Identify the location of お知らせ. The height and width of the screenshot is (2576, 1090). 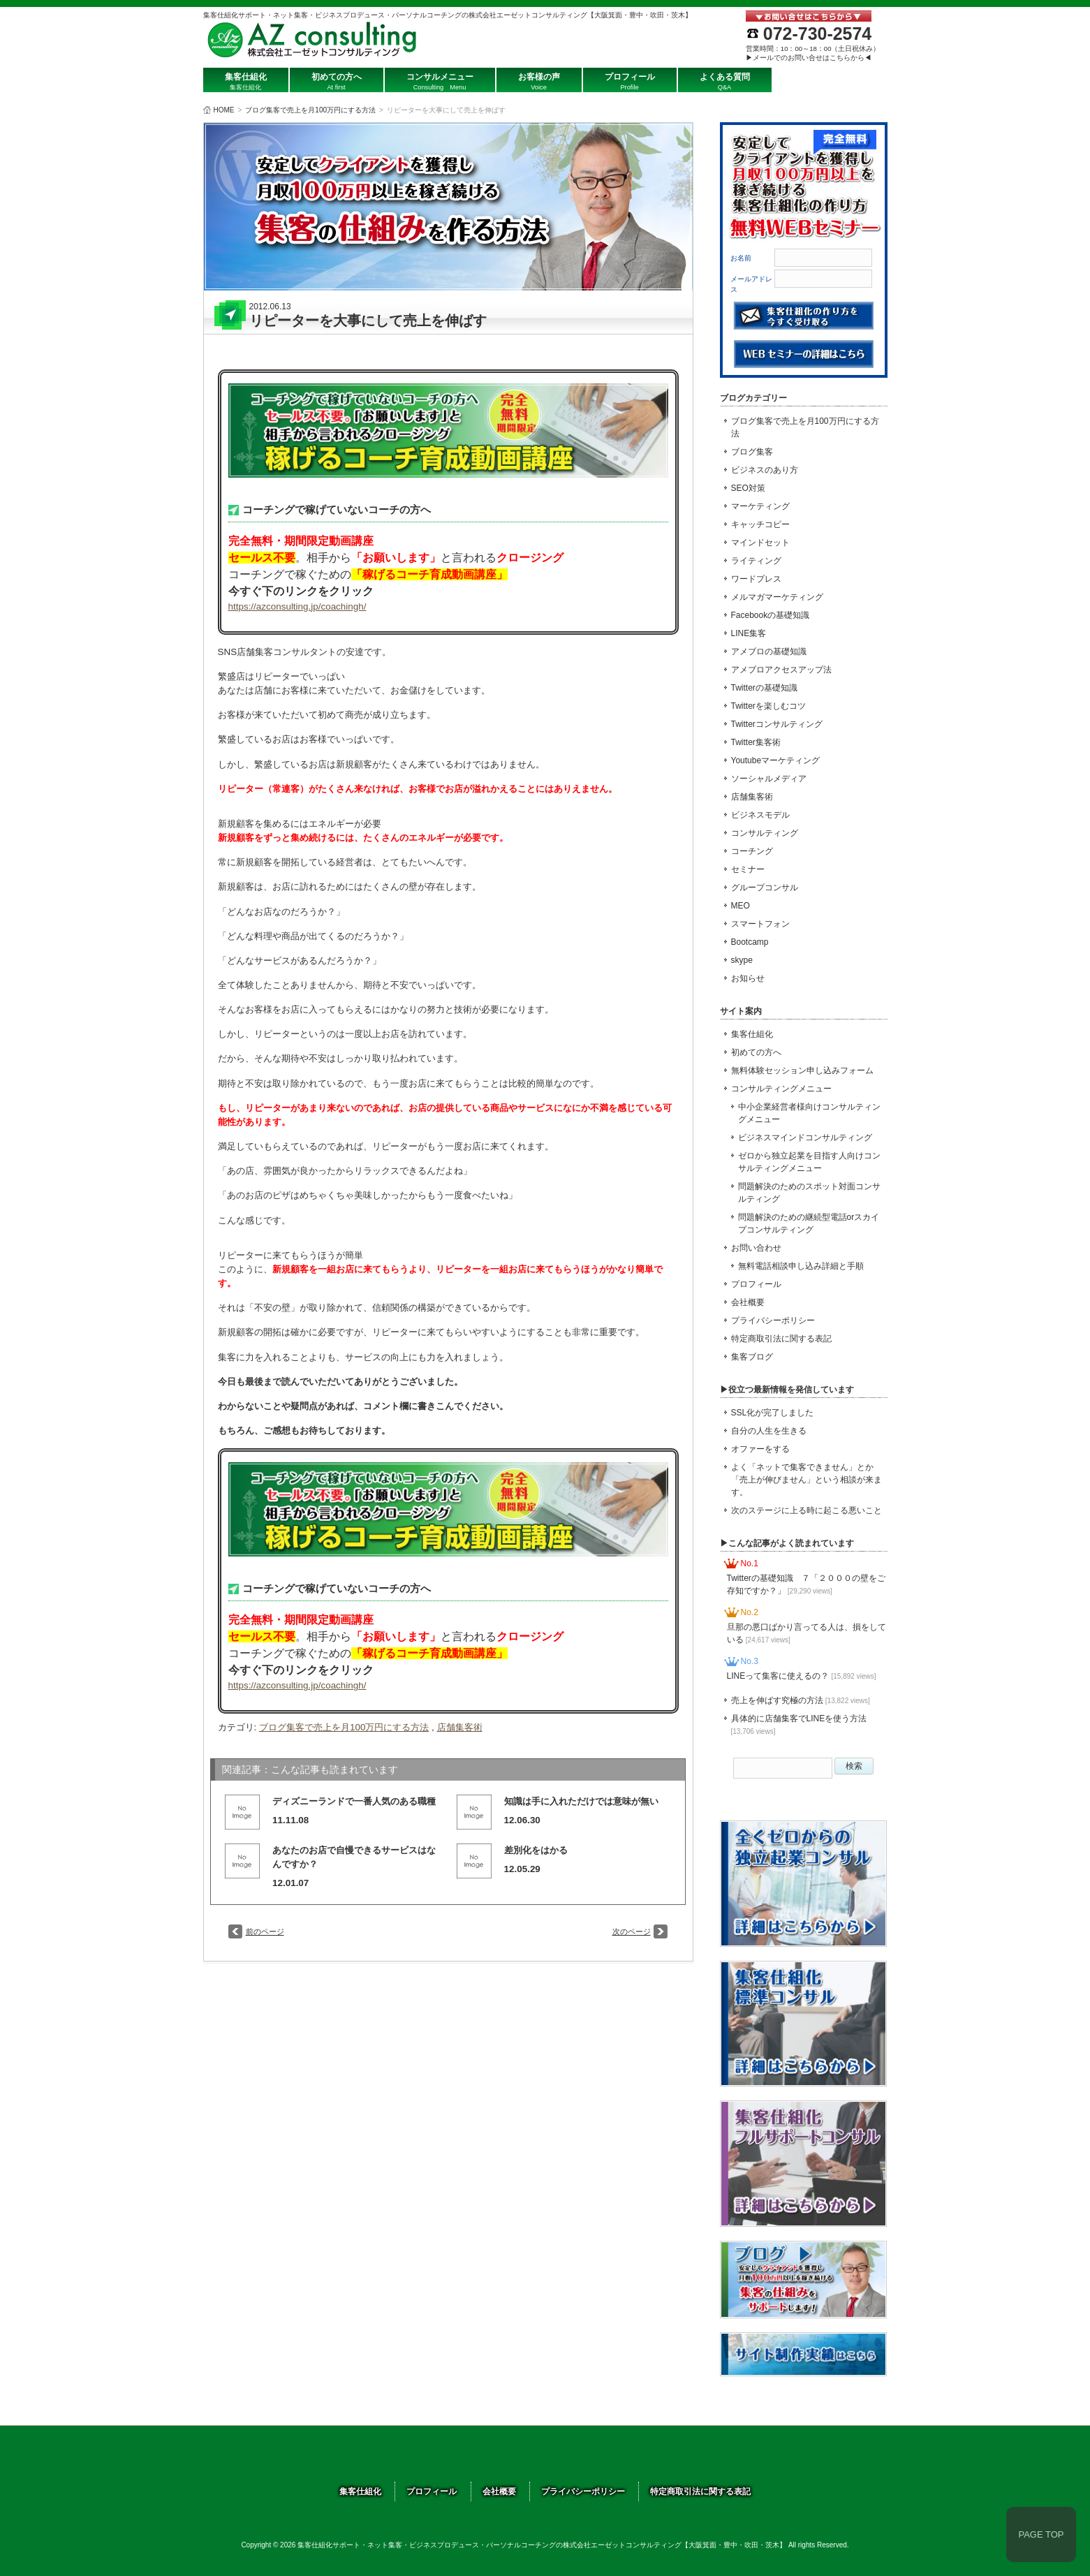
(748, 978).